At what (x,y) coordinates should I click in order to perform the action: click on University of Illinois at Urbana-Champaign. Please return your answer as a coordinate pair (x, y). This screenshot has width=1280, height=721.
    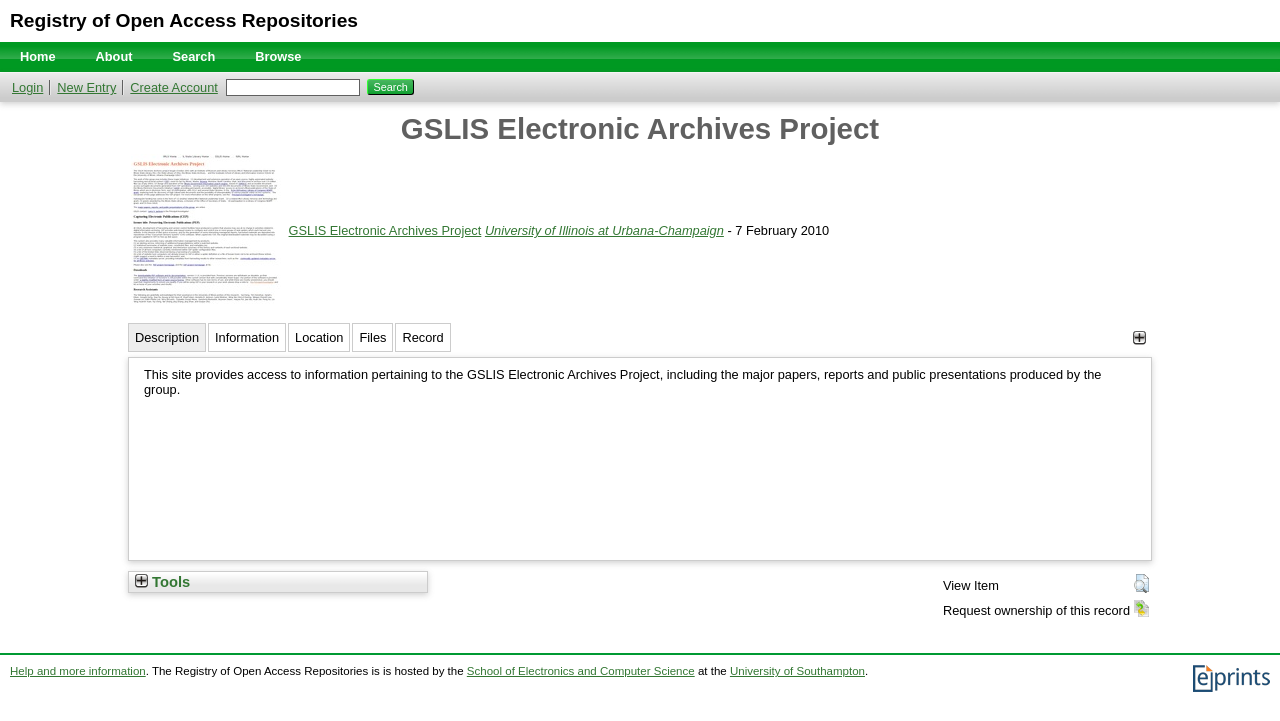
    Looking at the image, I should click on (604, 230).